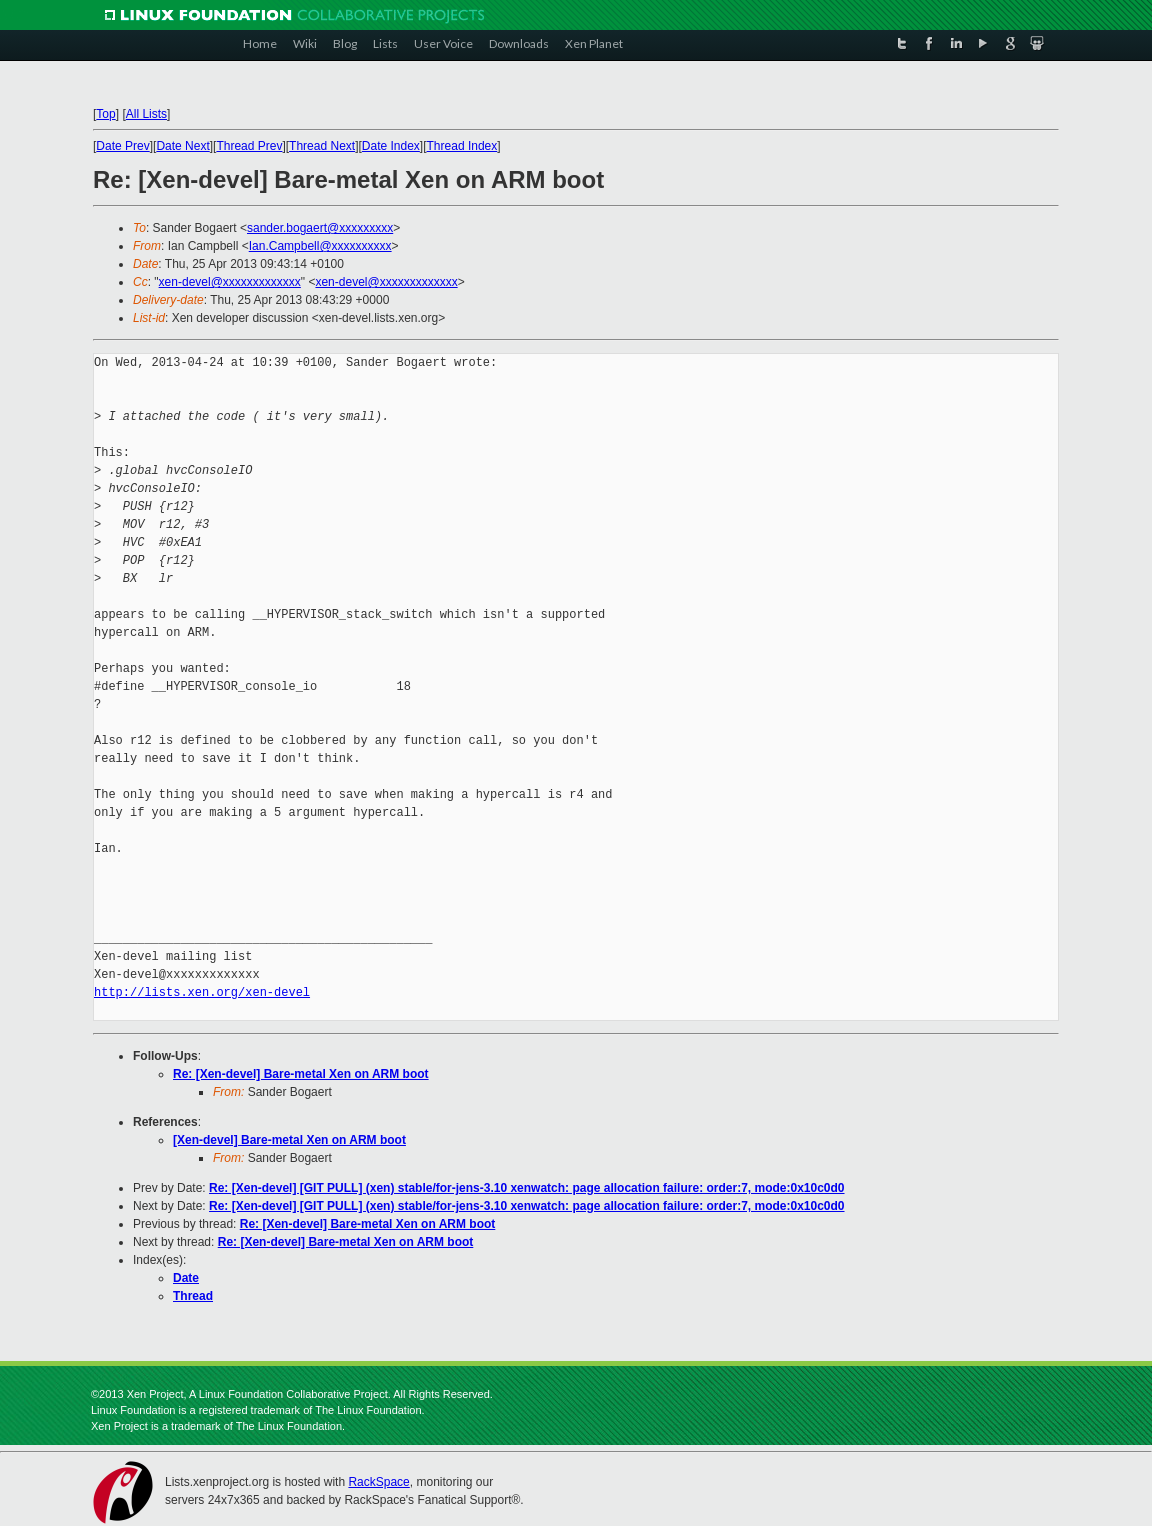 This screenshot has height=1526, width=1152. I want to click on Date Next, so click(182, 146).